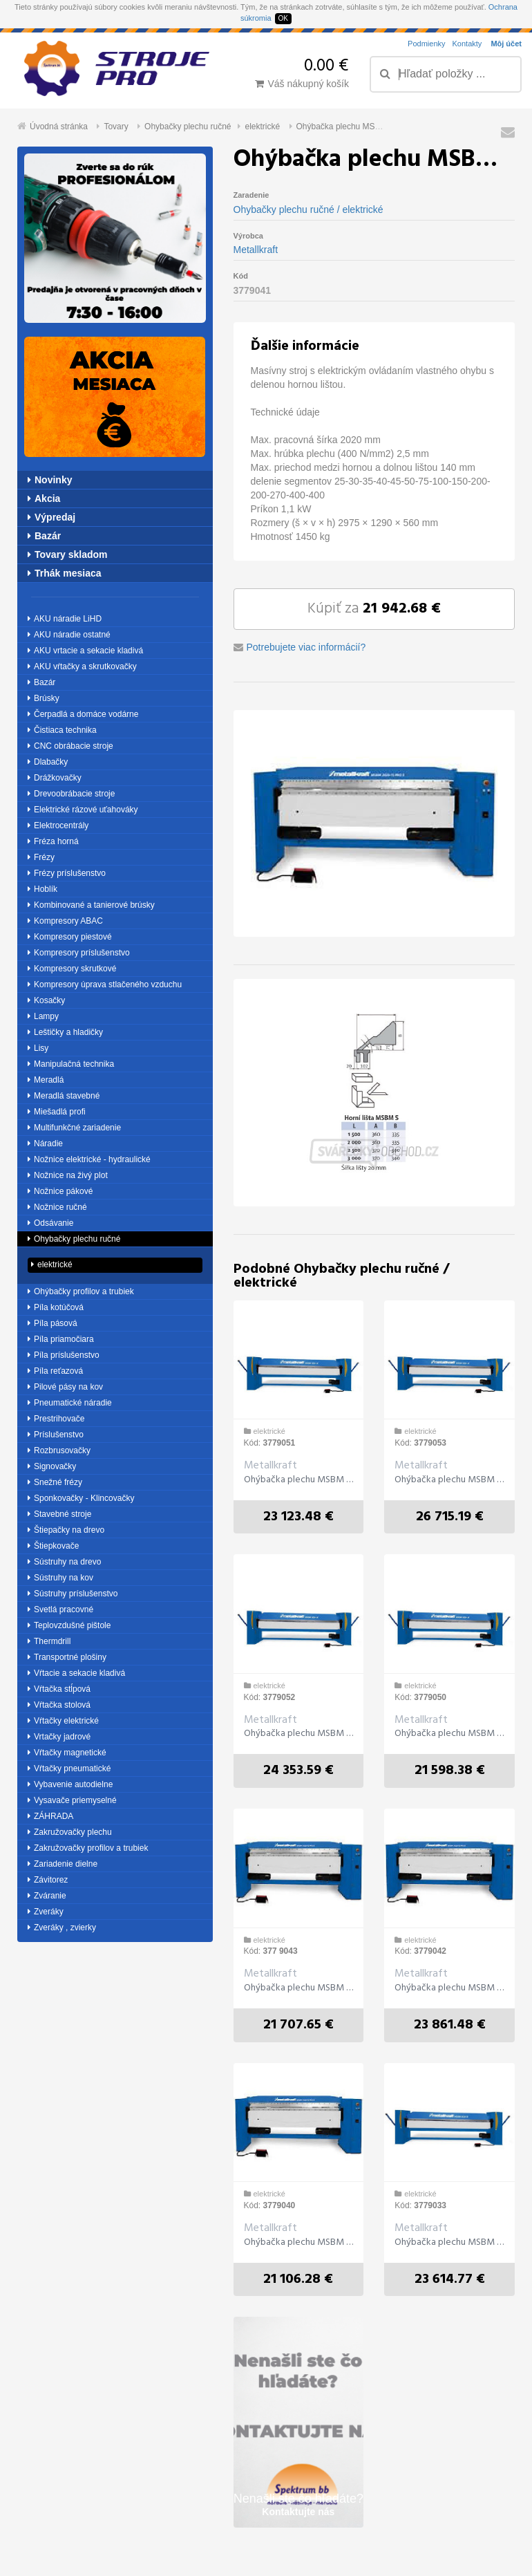  I want to click on ZÁHRADA, so click(50, 1816).